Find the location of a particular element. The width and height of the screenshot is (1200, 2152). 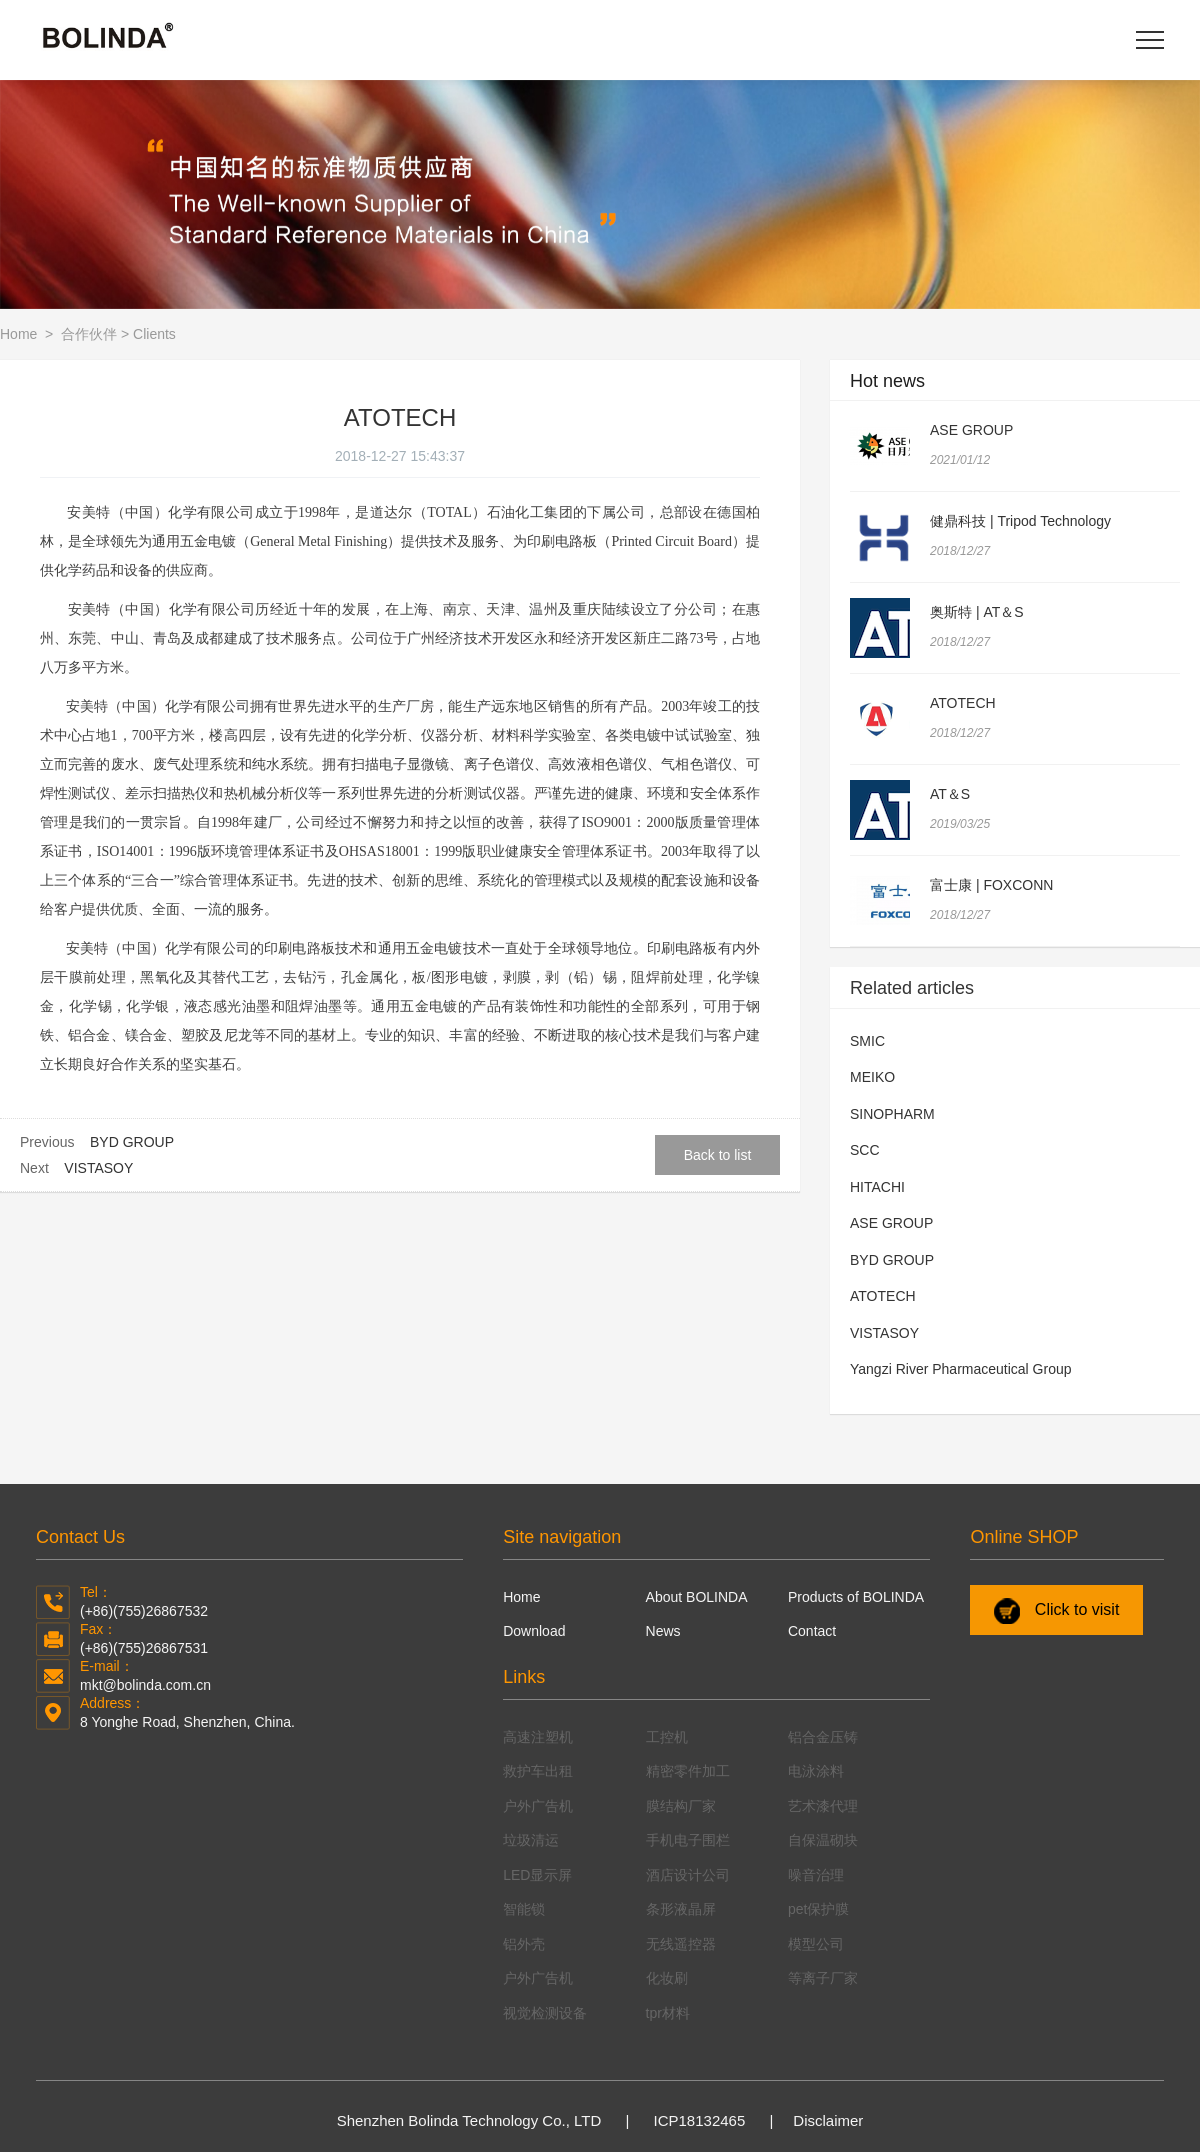

视觉检测设备 is located at coordinates (545, 2013).